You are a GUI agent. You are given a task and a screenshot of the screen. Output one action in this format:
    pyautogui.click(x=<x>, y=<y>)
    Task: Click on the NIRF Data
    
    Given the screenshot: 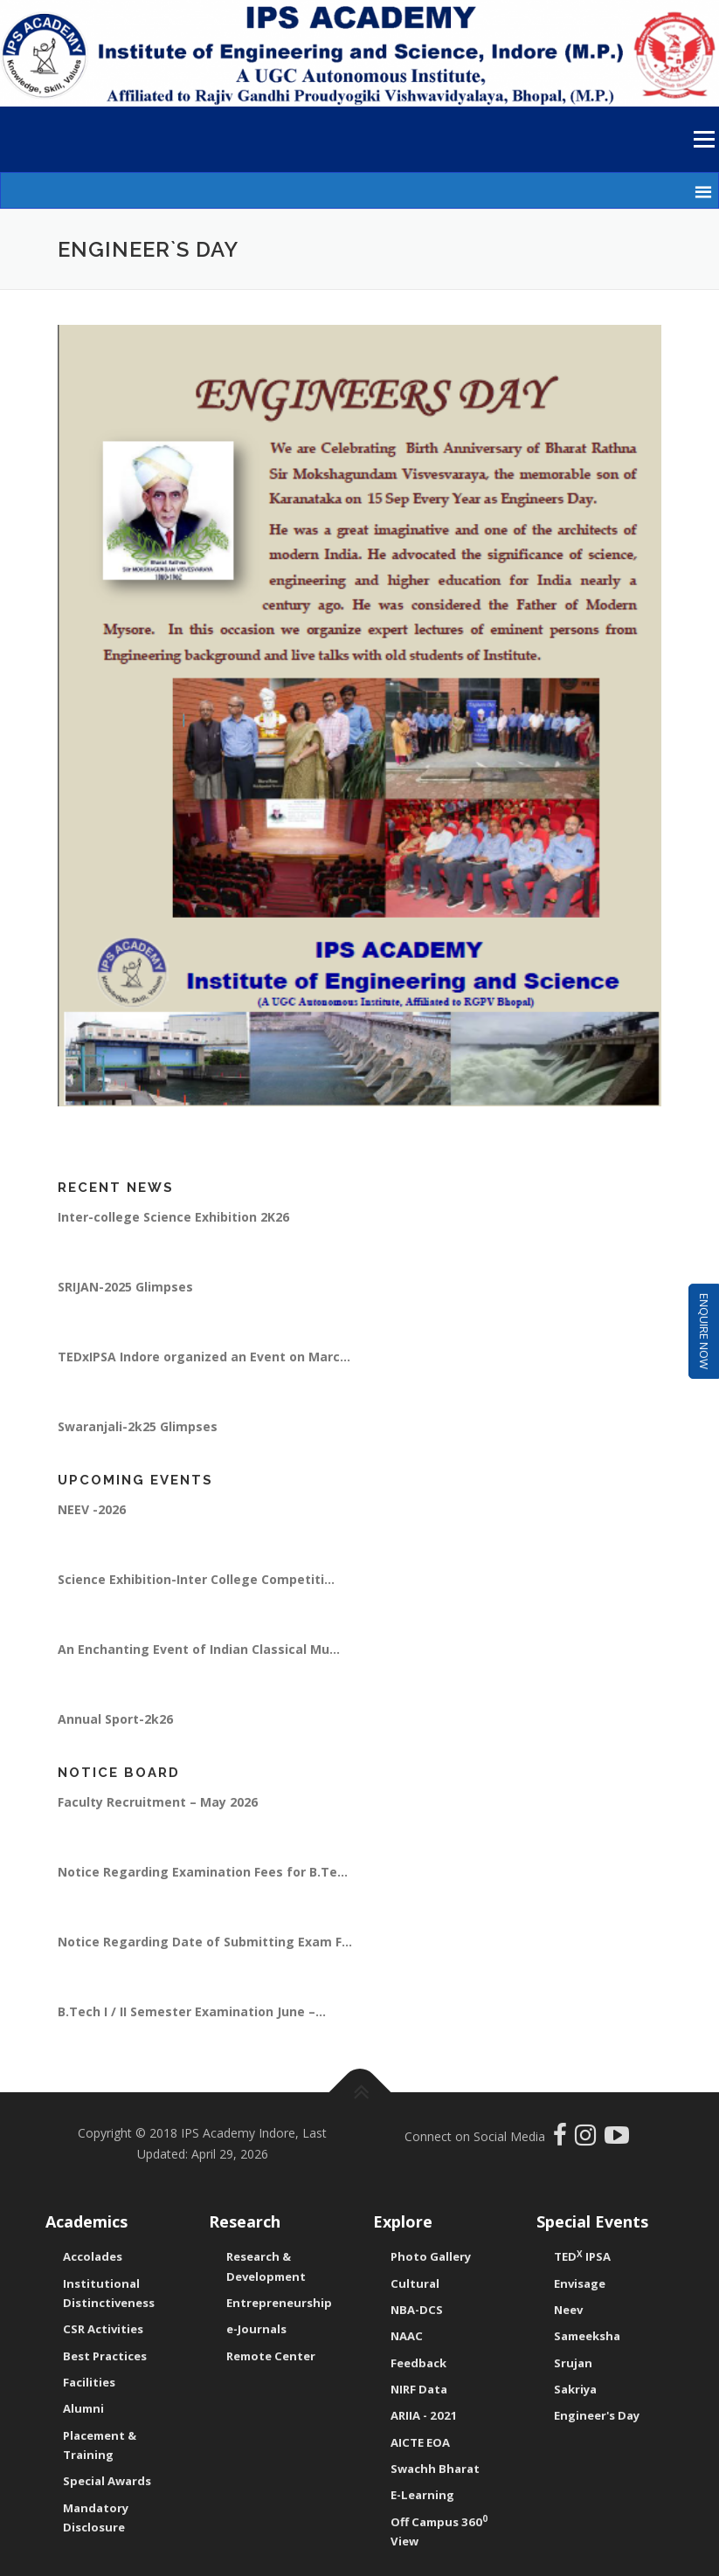 What is the action you would take?
    pyautogui.click(x=419, y=2389)
    